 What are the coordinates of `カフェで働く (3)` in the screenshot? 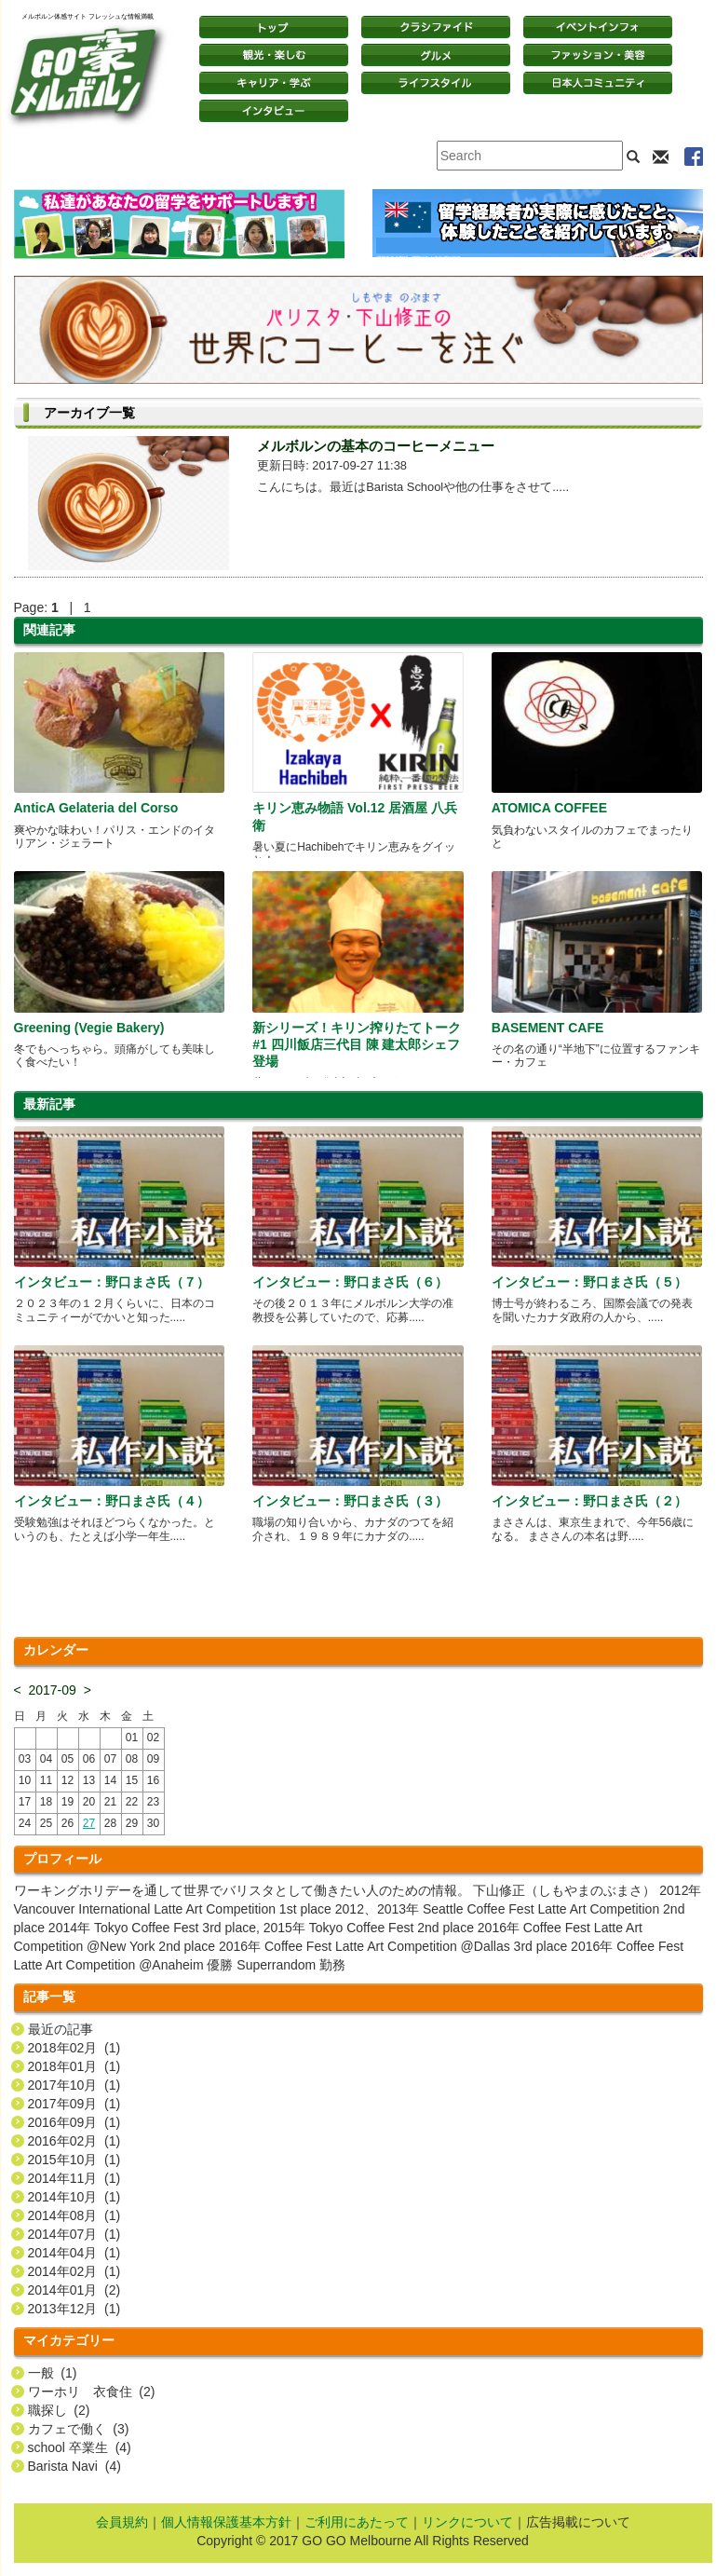 It's located at (78, 2428).